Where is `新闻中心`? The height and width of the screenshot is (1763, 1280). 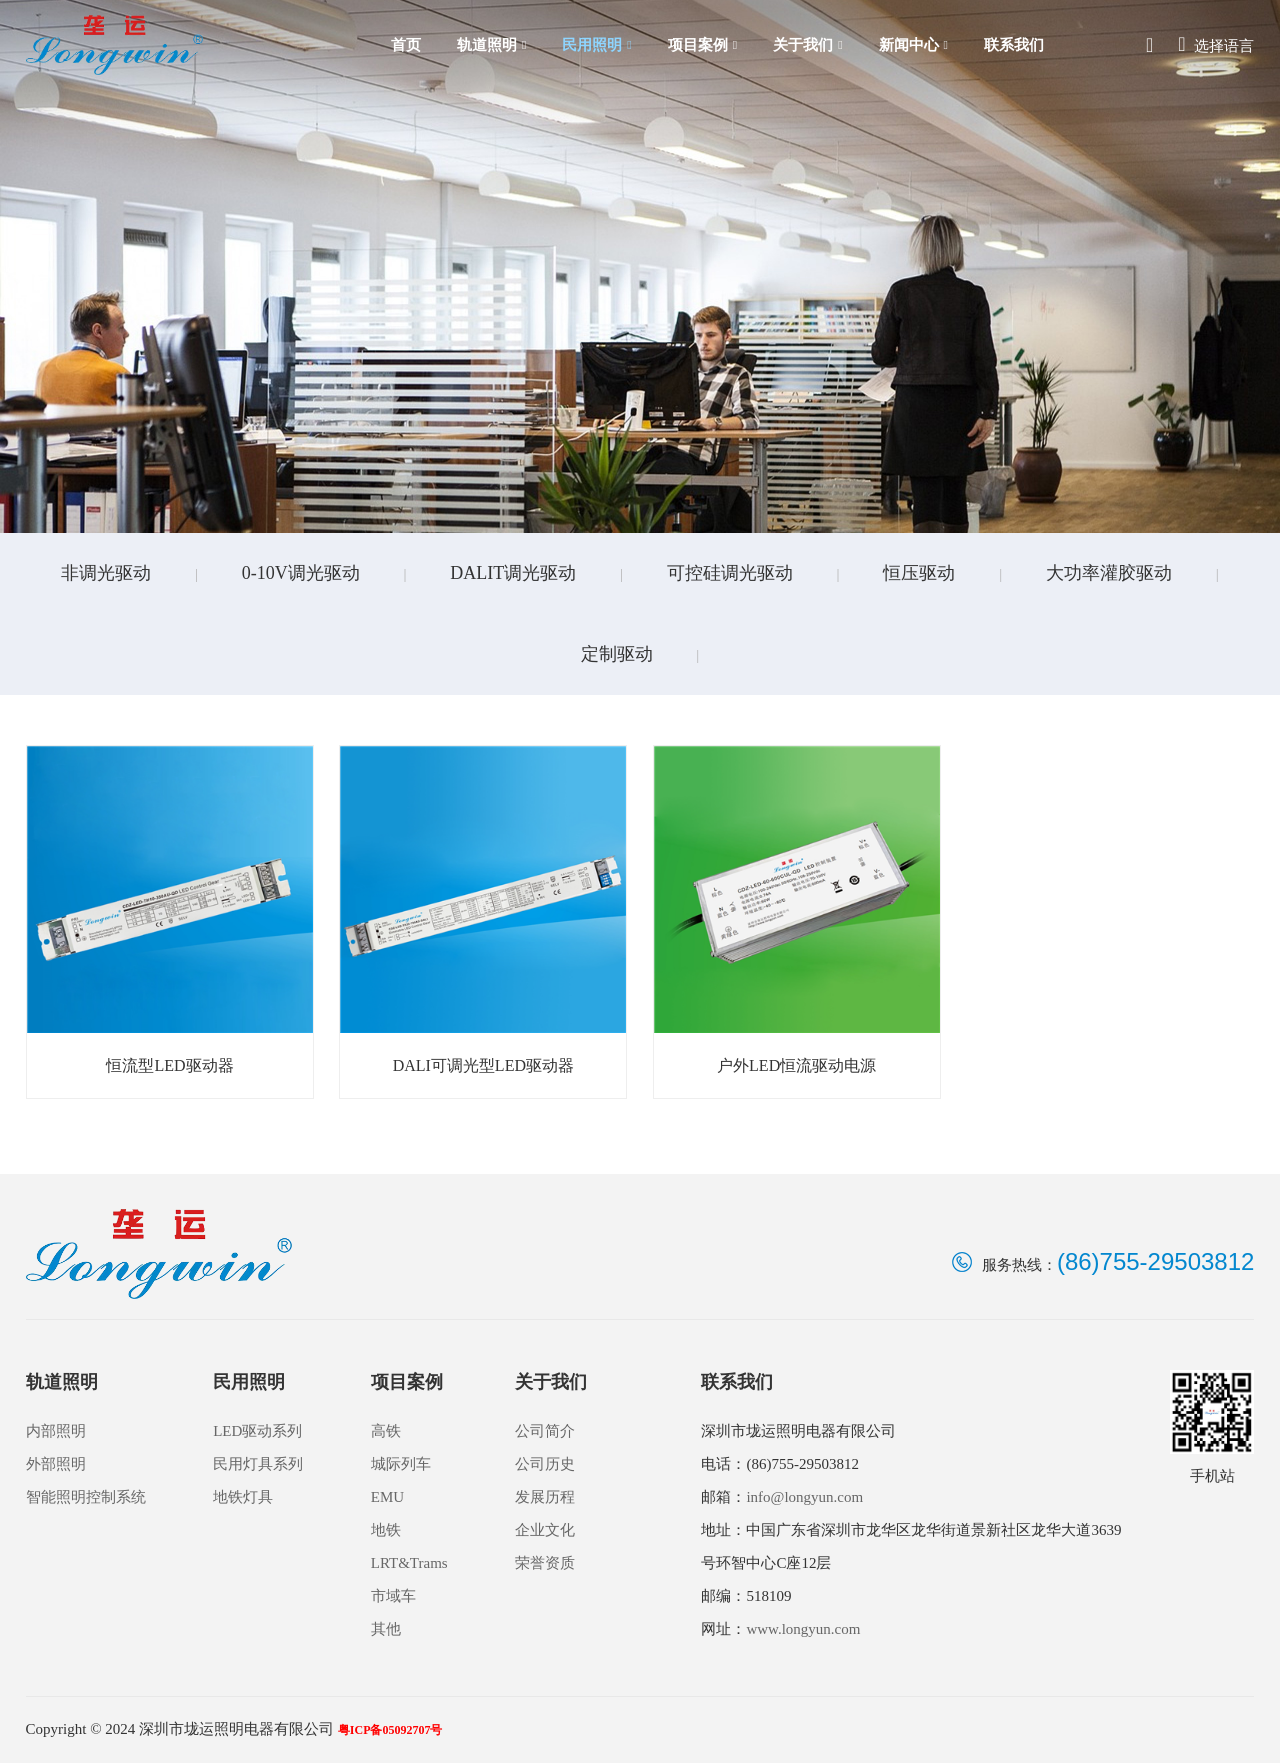 新闻中心 is located at coordinates (913, 45).